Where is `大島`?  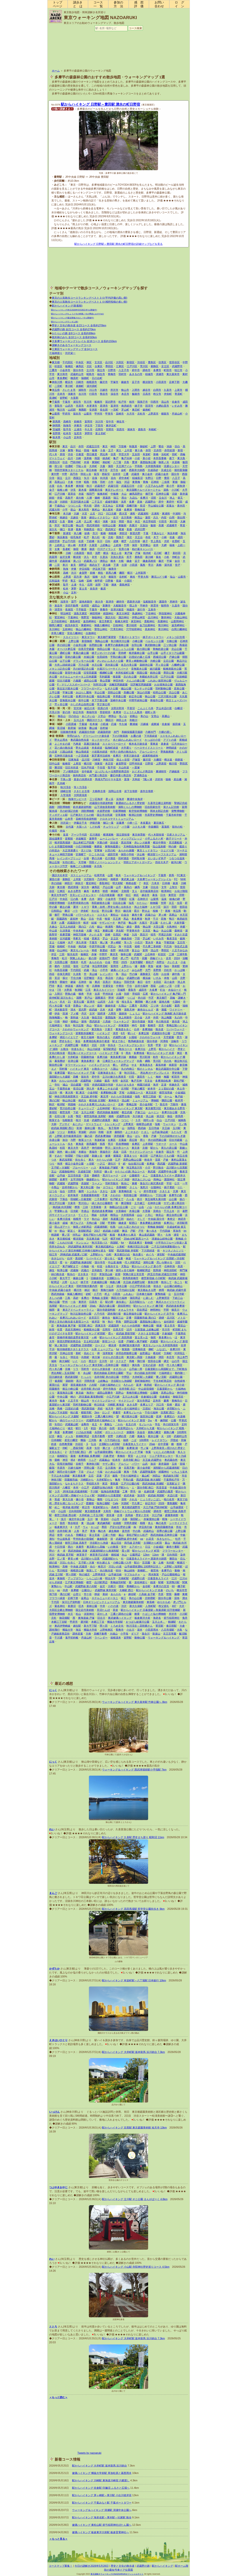
大島 is located at coordinates (179, 1629).